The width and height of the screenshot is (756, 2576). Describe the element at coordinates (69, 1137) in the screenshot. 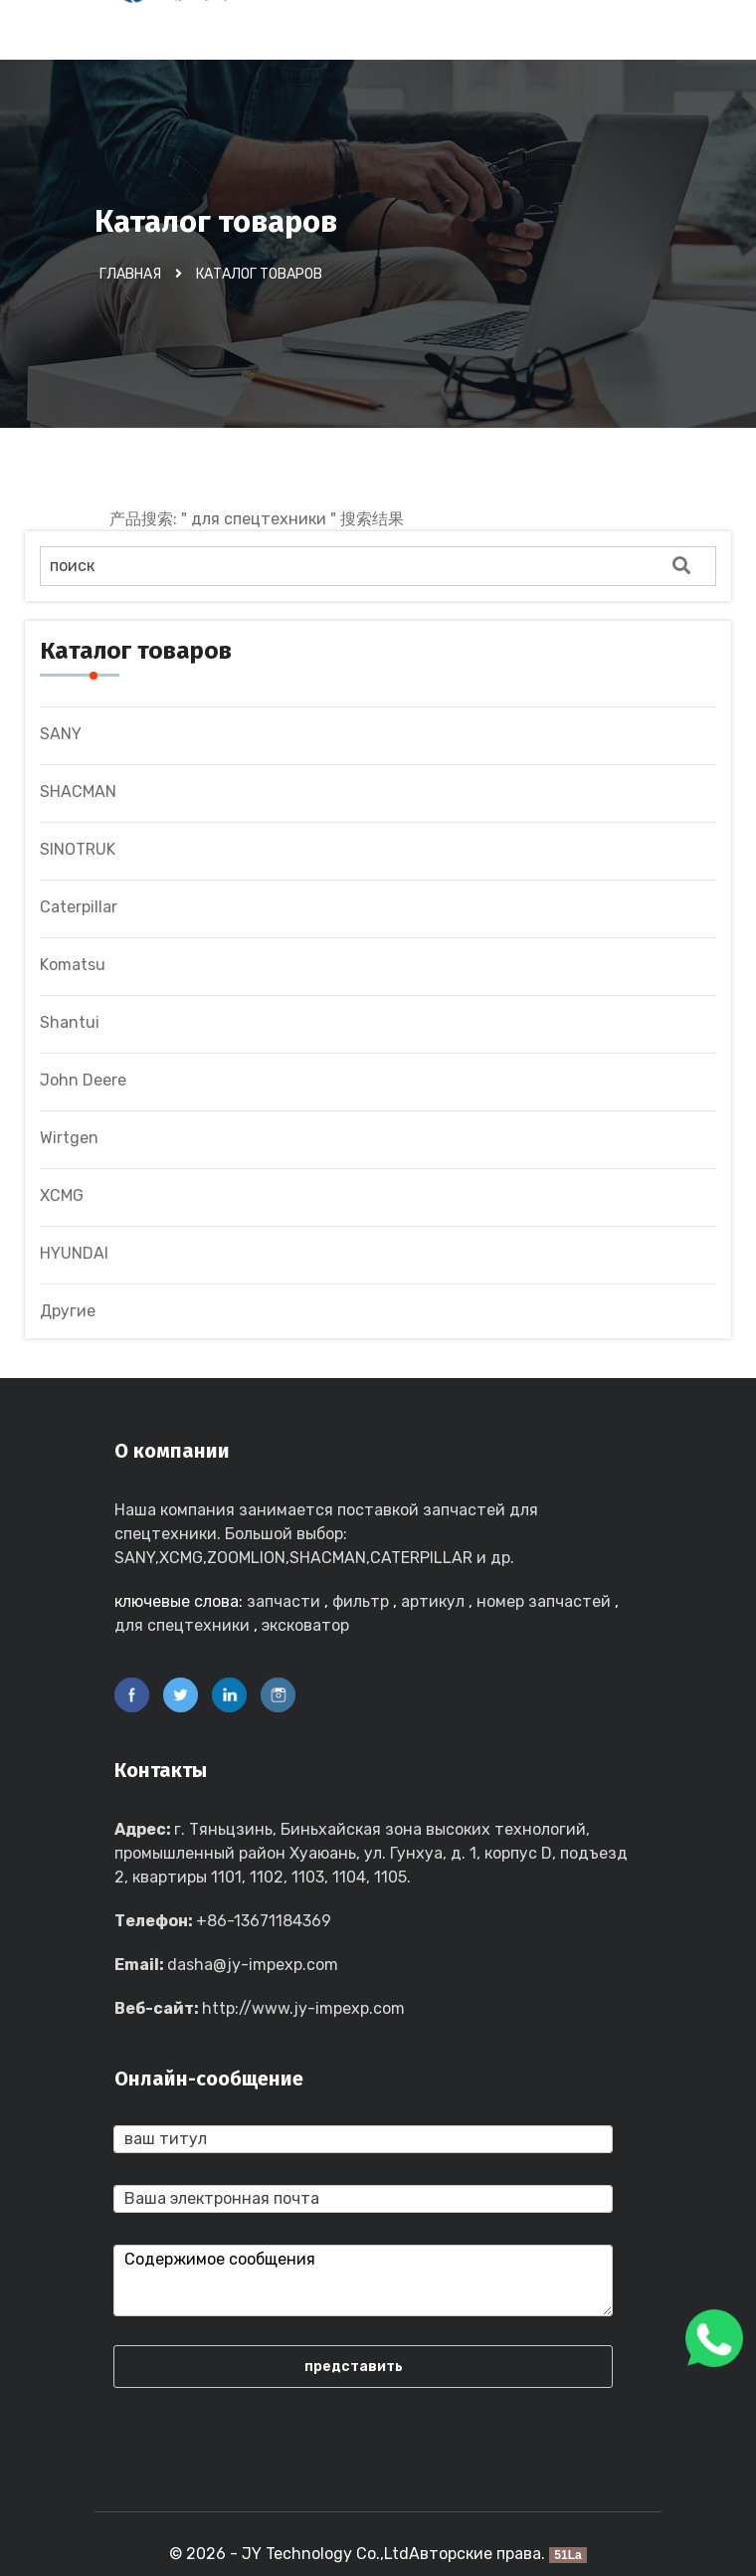

I see `Wirtgen` at that location.